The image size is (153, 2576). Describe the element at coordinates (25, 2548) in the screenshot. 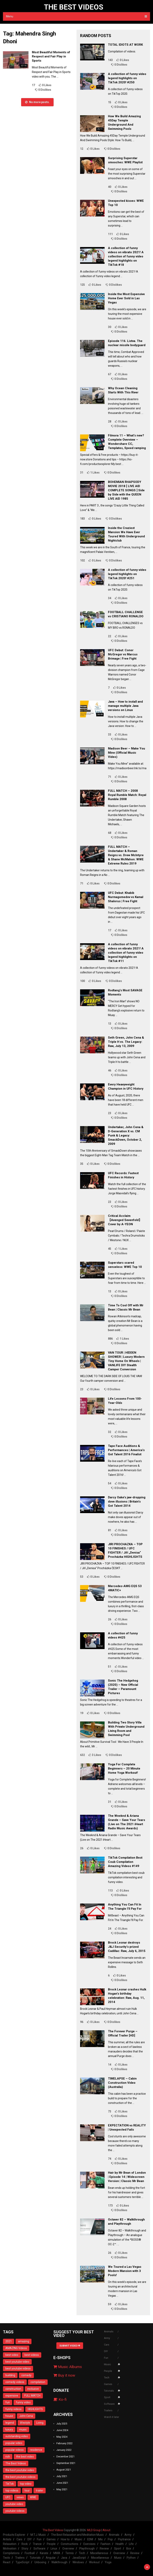

I see `Story` at that location.